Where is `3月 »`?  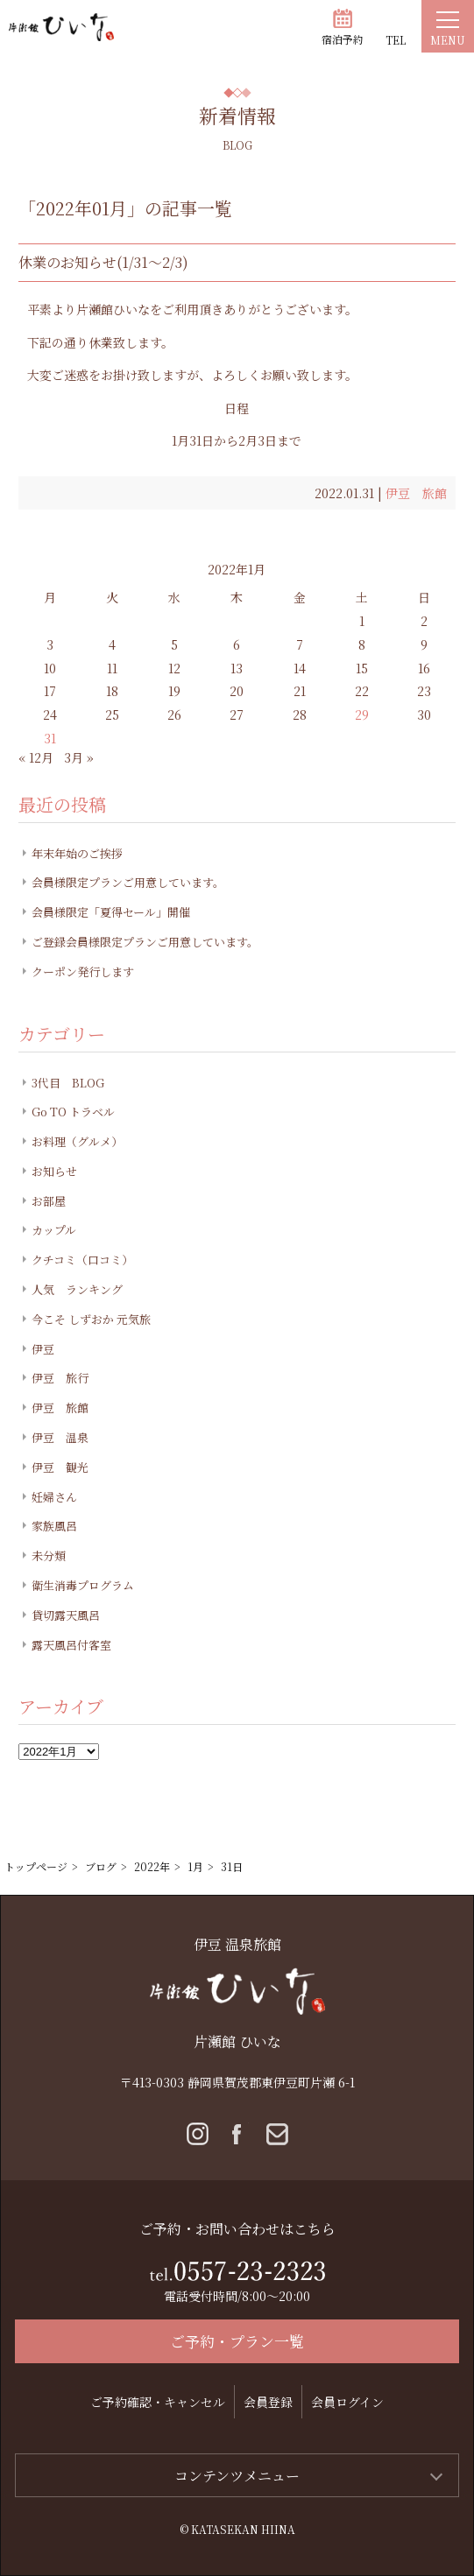 3月 » is located at coordinates (79, 757).